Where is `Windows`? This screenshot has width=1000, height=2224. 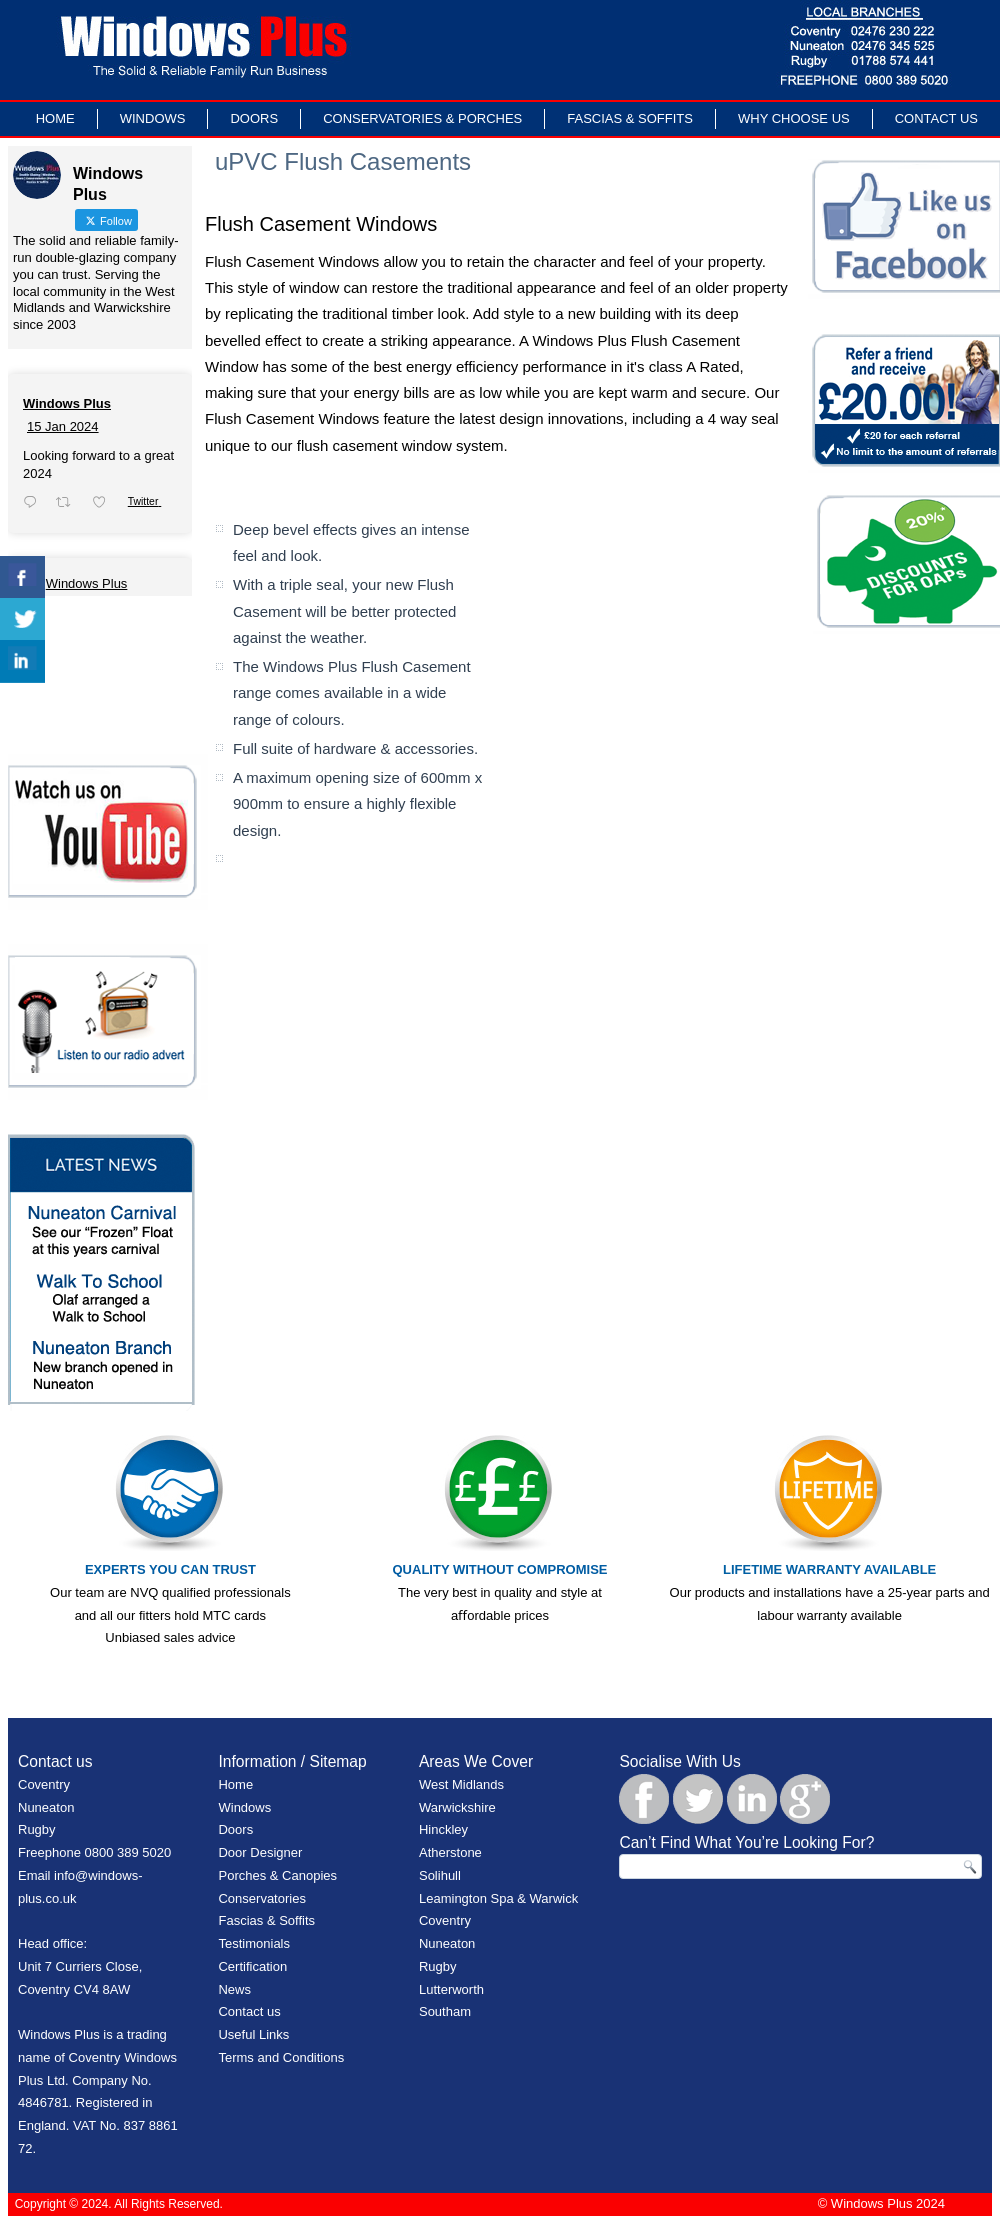 Windows is located at coordinates (153, 118).